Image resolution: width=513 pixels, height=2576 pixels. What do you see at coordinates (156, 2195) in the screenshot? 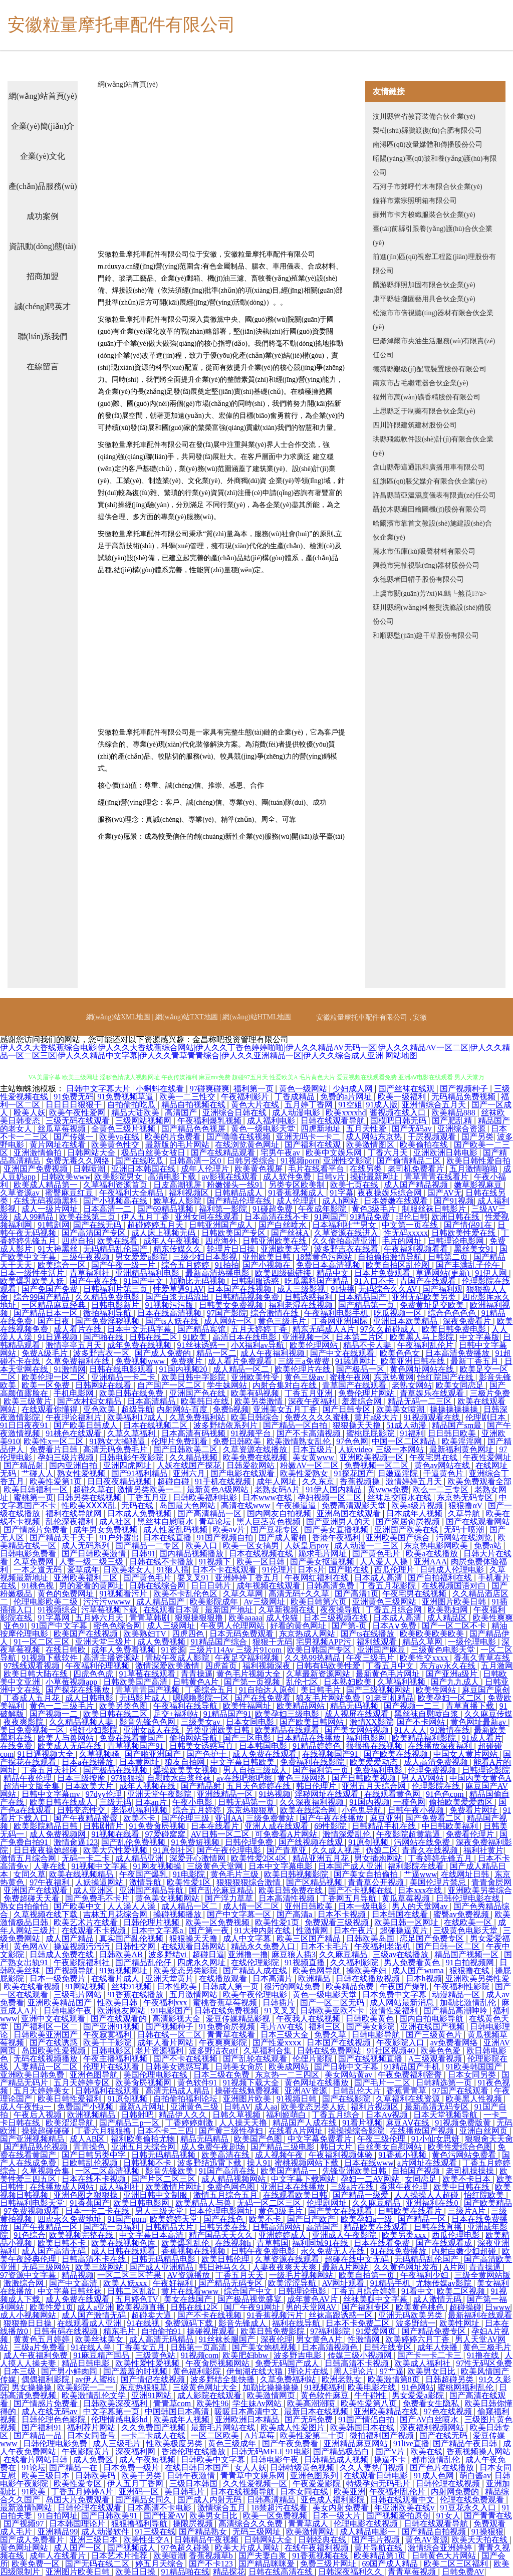
I see `亚洲日韩中文制服` at bounding box center [156, 2195].